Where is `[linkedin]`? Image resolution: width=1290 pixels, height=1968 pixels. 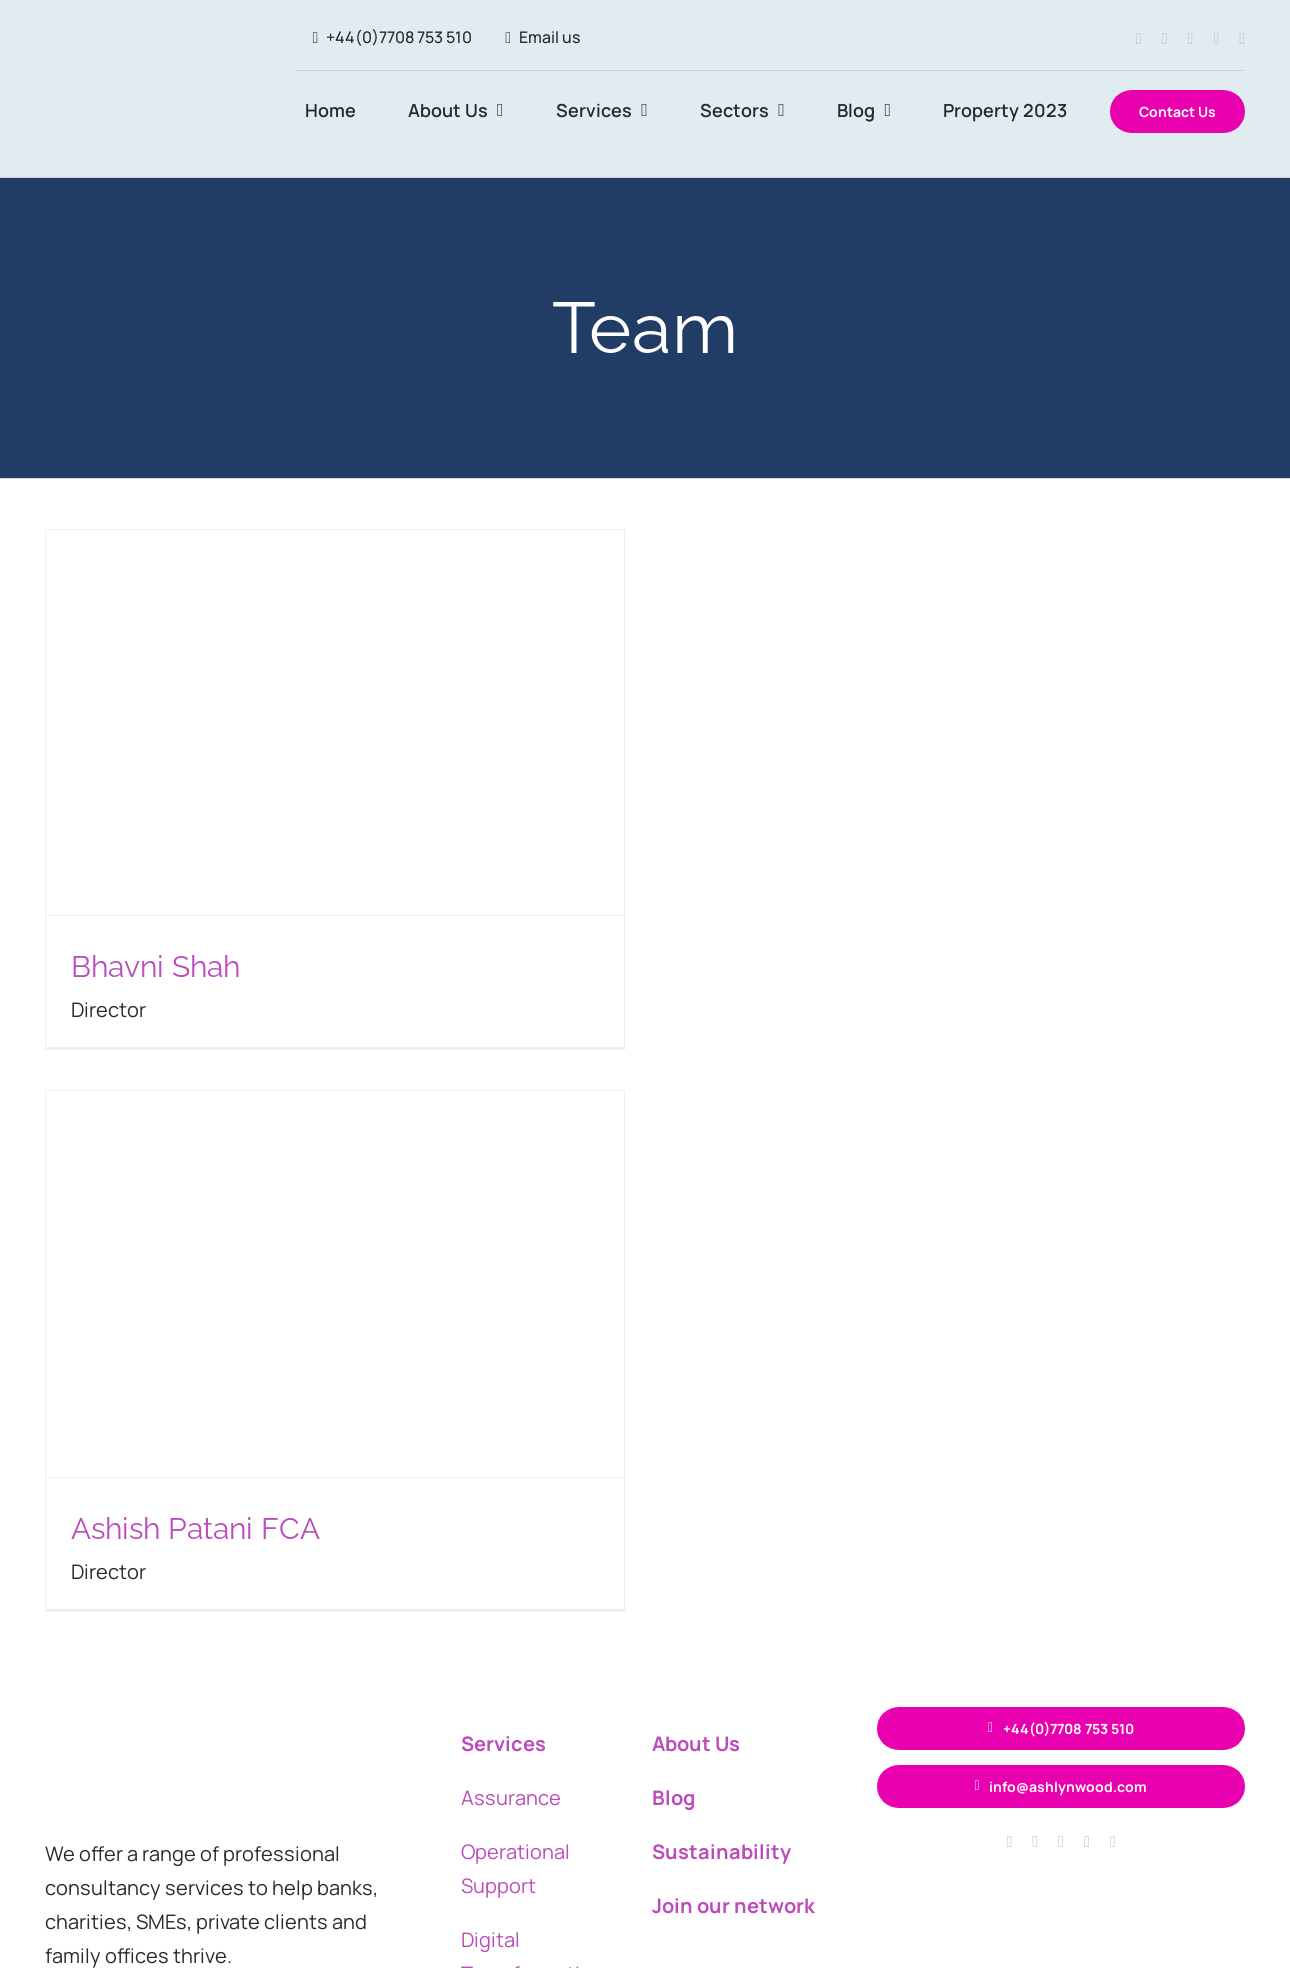 [linkedin] is located at coordinates (1216, 39).